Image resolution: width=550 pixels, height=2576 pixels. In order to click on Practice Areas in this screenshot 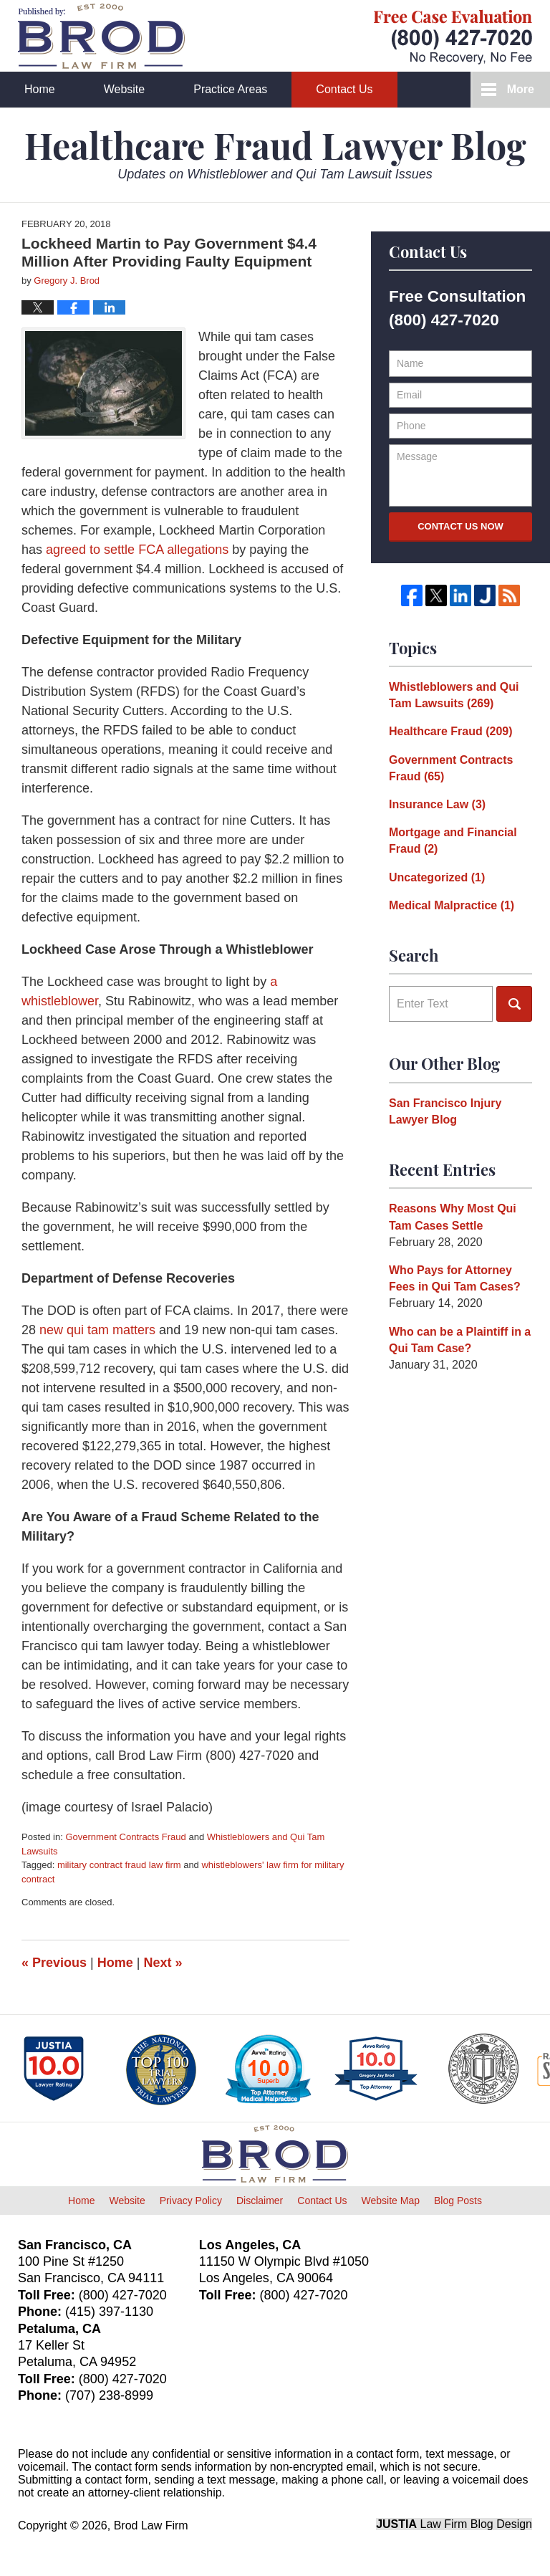, I will do `click(230, 89)`.